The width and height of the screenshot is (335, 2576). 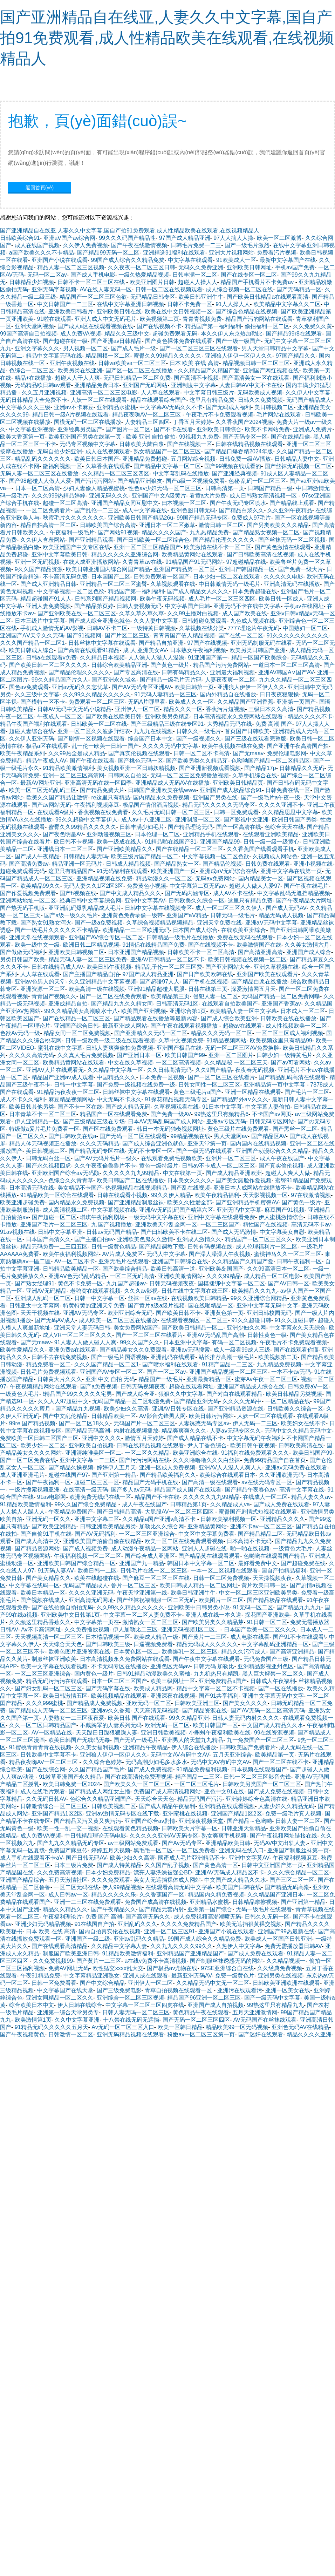 What do you see at coordinates (184, 238) in the screenshot?
I see `97国产成人精品亚洲` at bounding box center [184, 238].